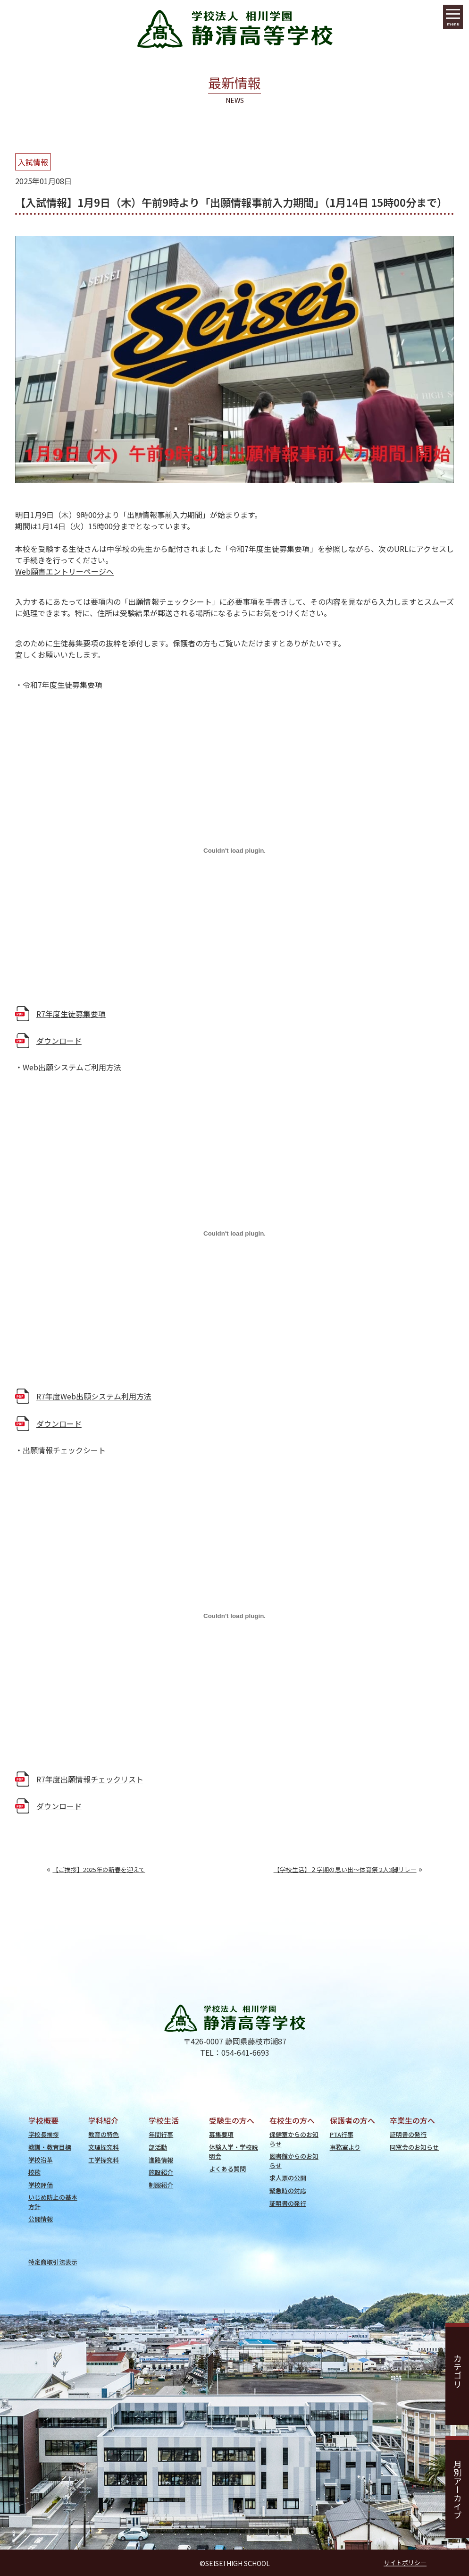  Describe the element at coordinates (233, 2152) in the screenshot. I see `体験入学・学校説明会` at that location.